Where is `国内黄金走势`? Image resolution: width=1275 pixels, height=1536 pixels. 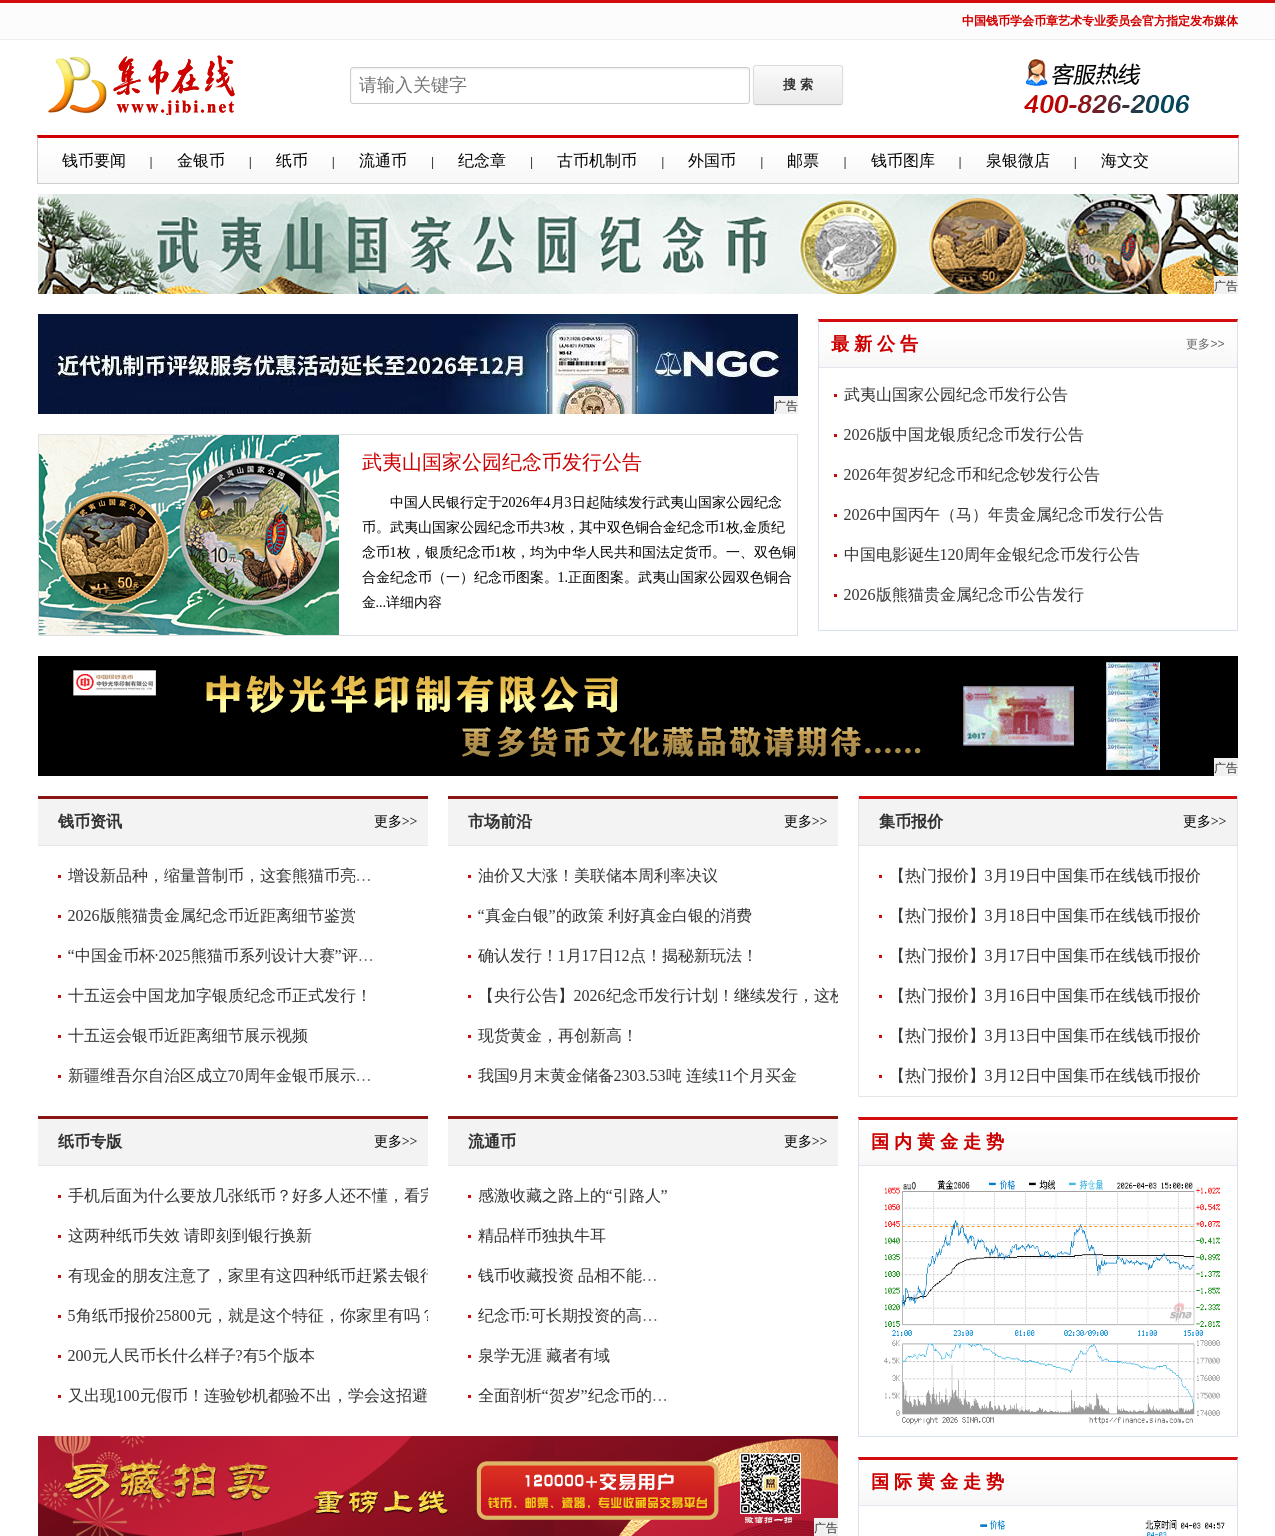 国内黄金走势 is located at coordinates (940, 1142).